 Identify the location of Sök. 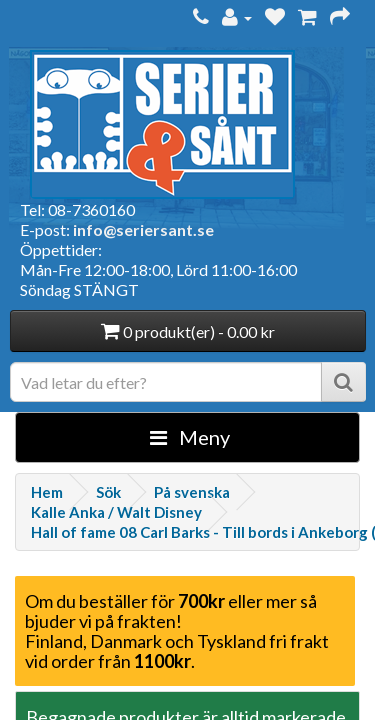
(108, 492).